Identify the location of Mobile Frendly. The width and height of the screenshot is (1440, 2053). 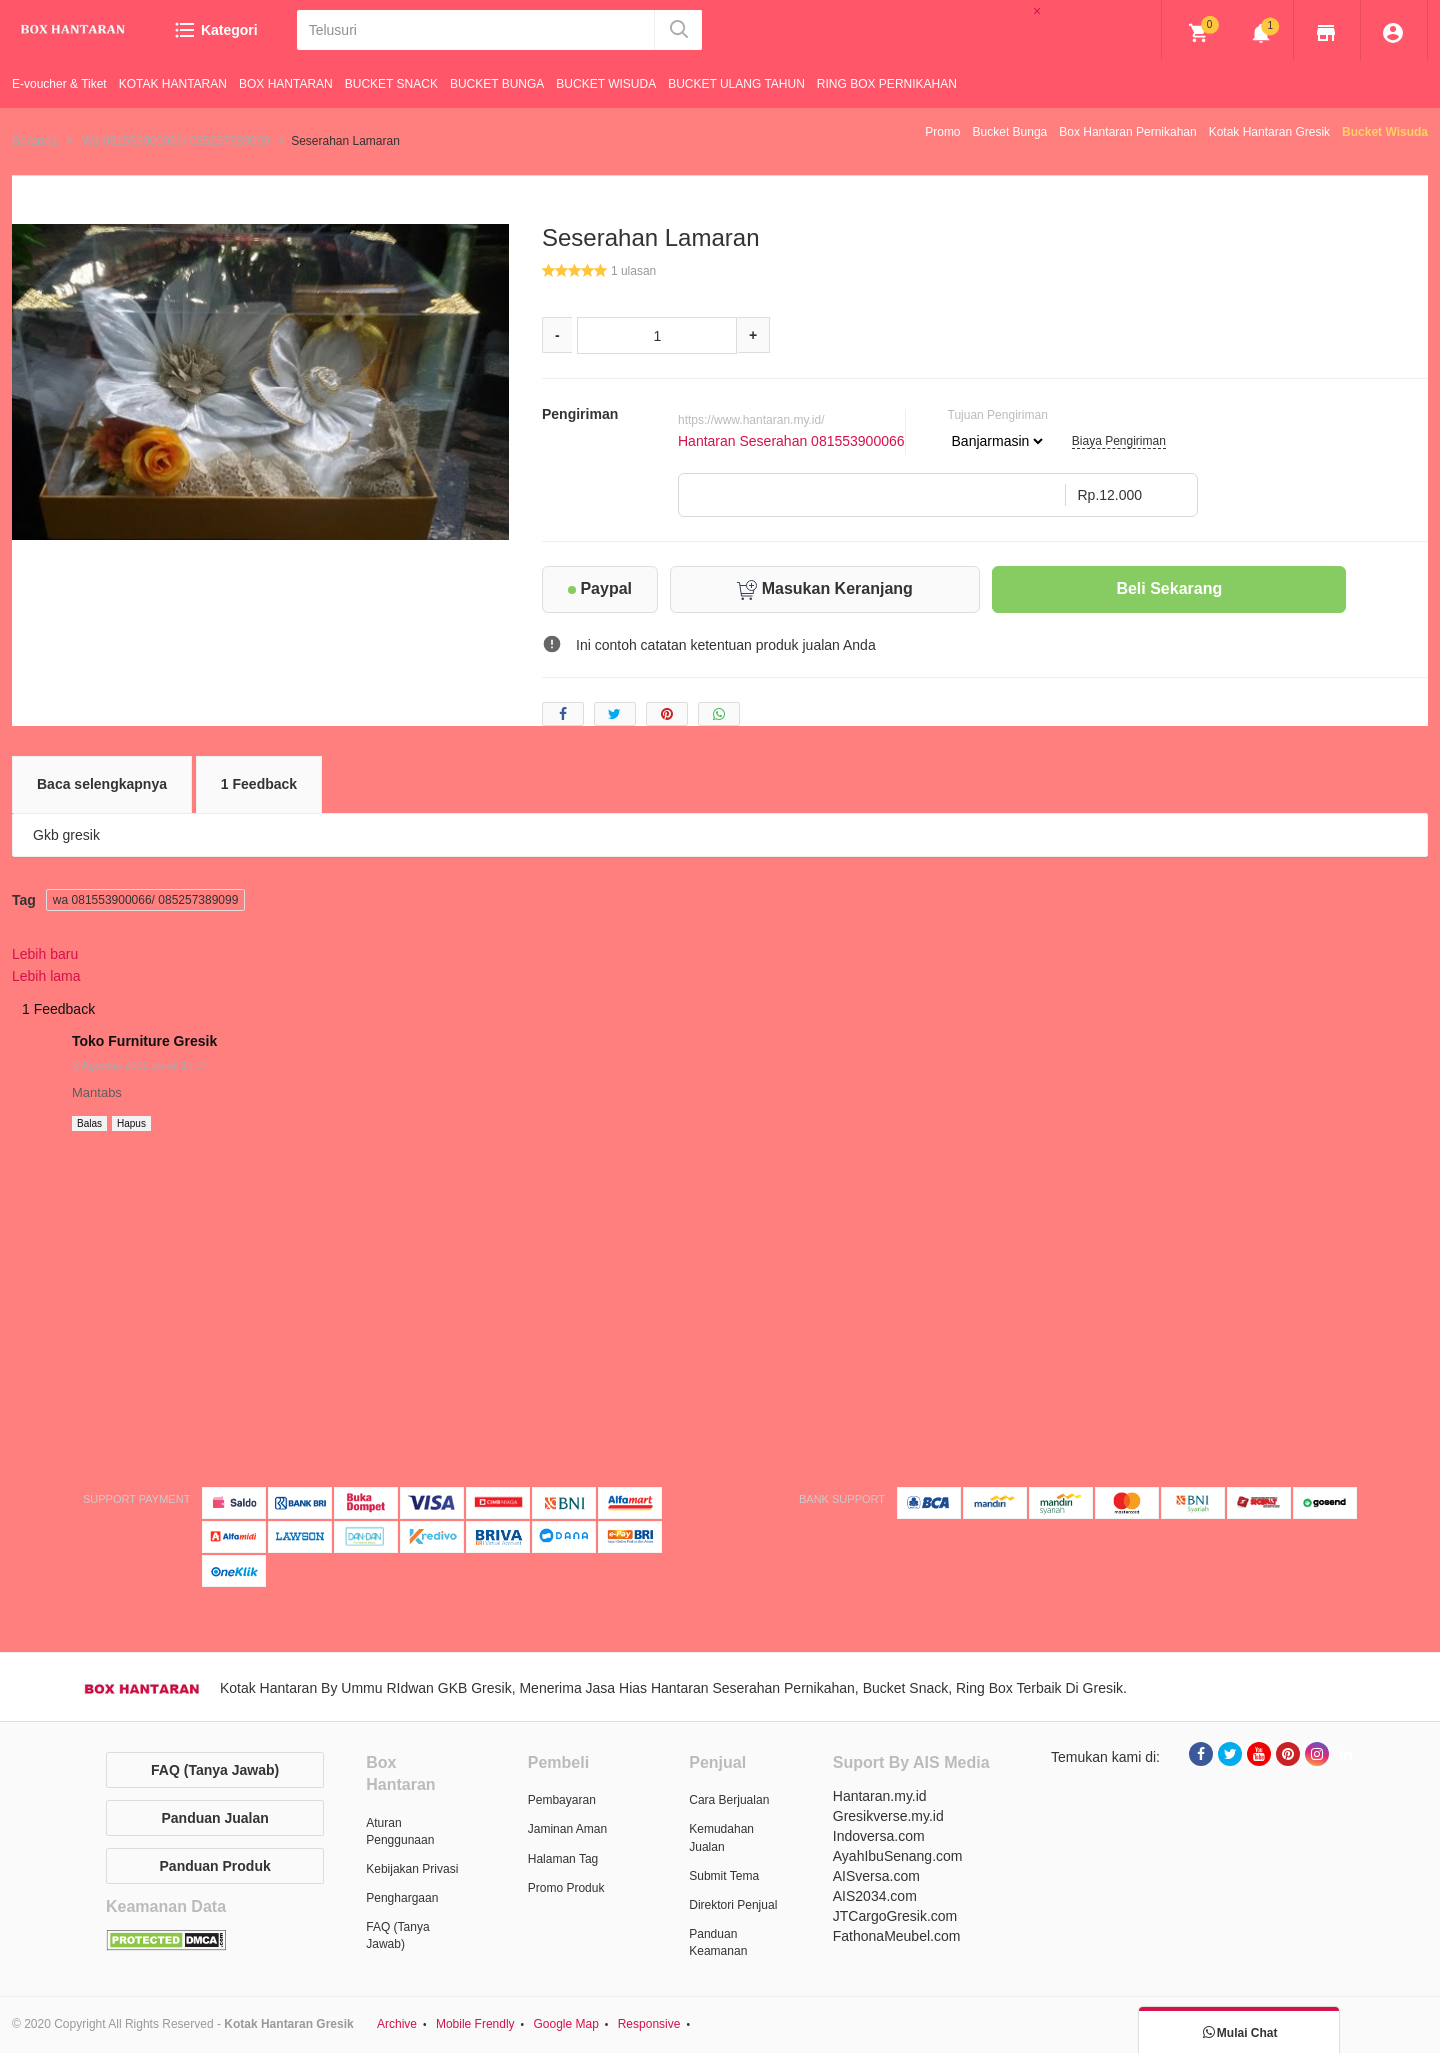
(475, 2024).